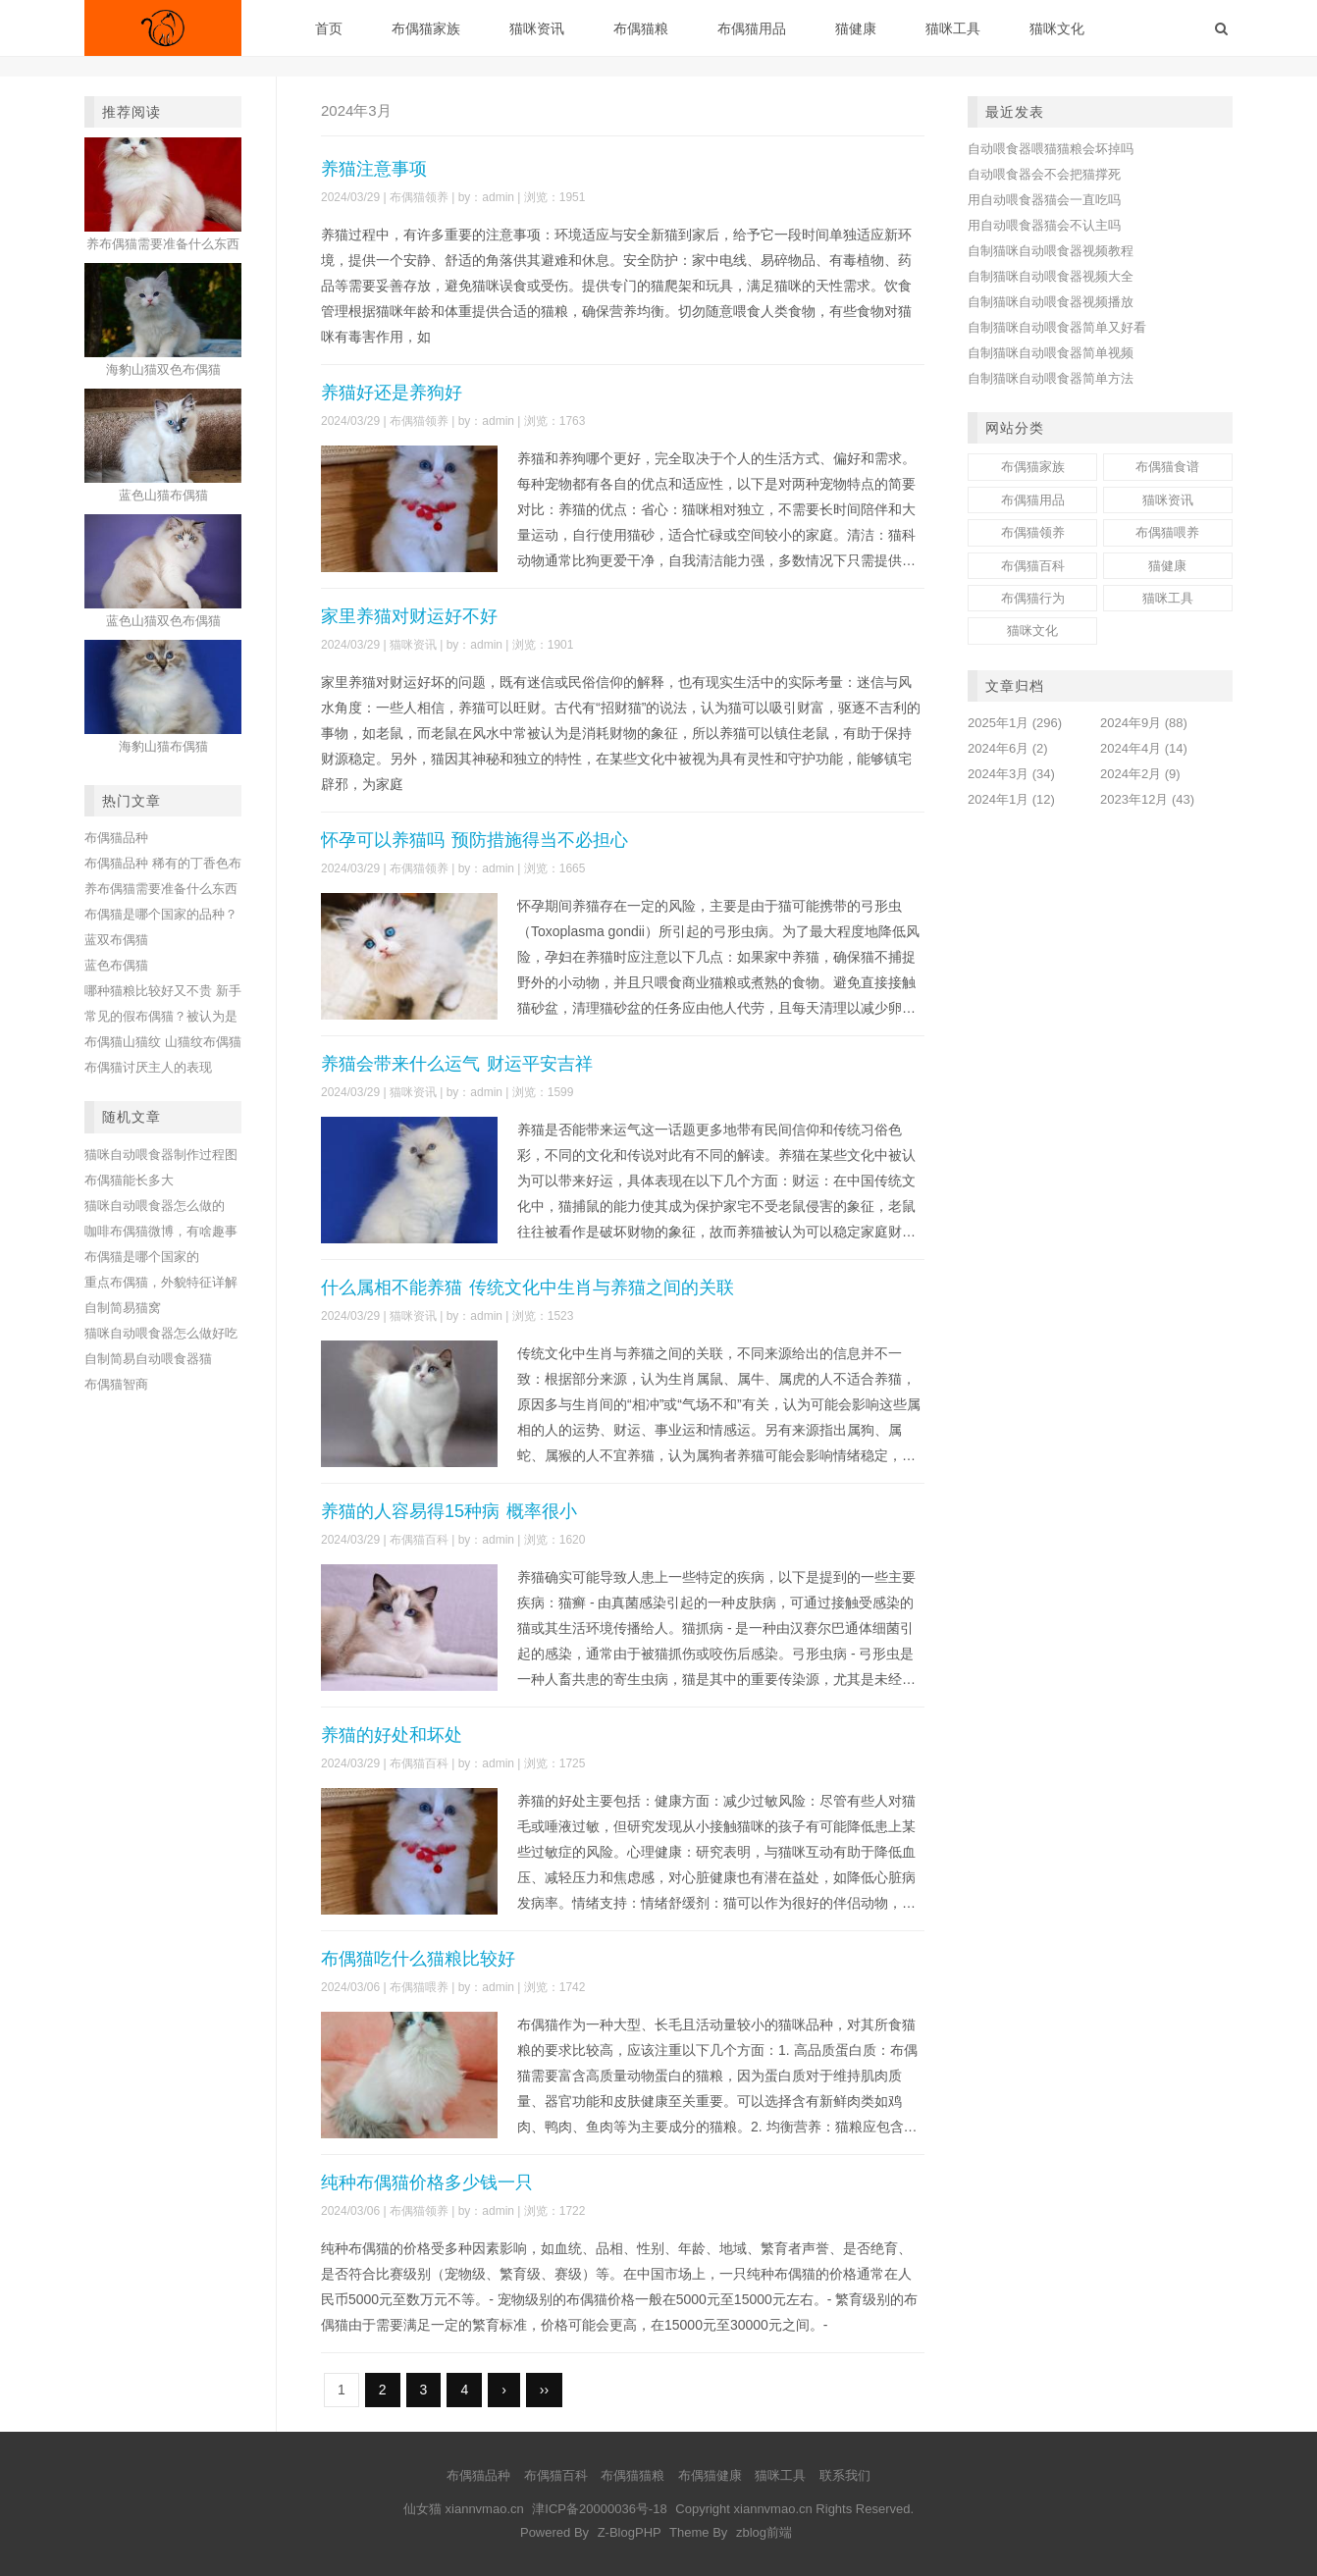 This screenshot has width=1317, height=2576. Describe the element at coordinates (1167, 466) in the screenshot. I see `布偶猫食谱` at that location.